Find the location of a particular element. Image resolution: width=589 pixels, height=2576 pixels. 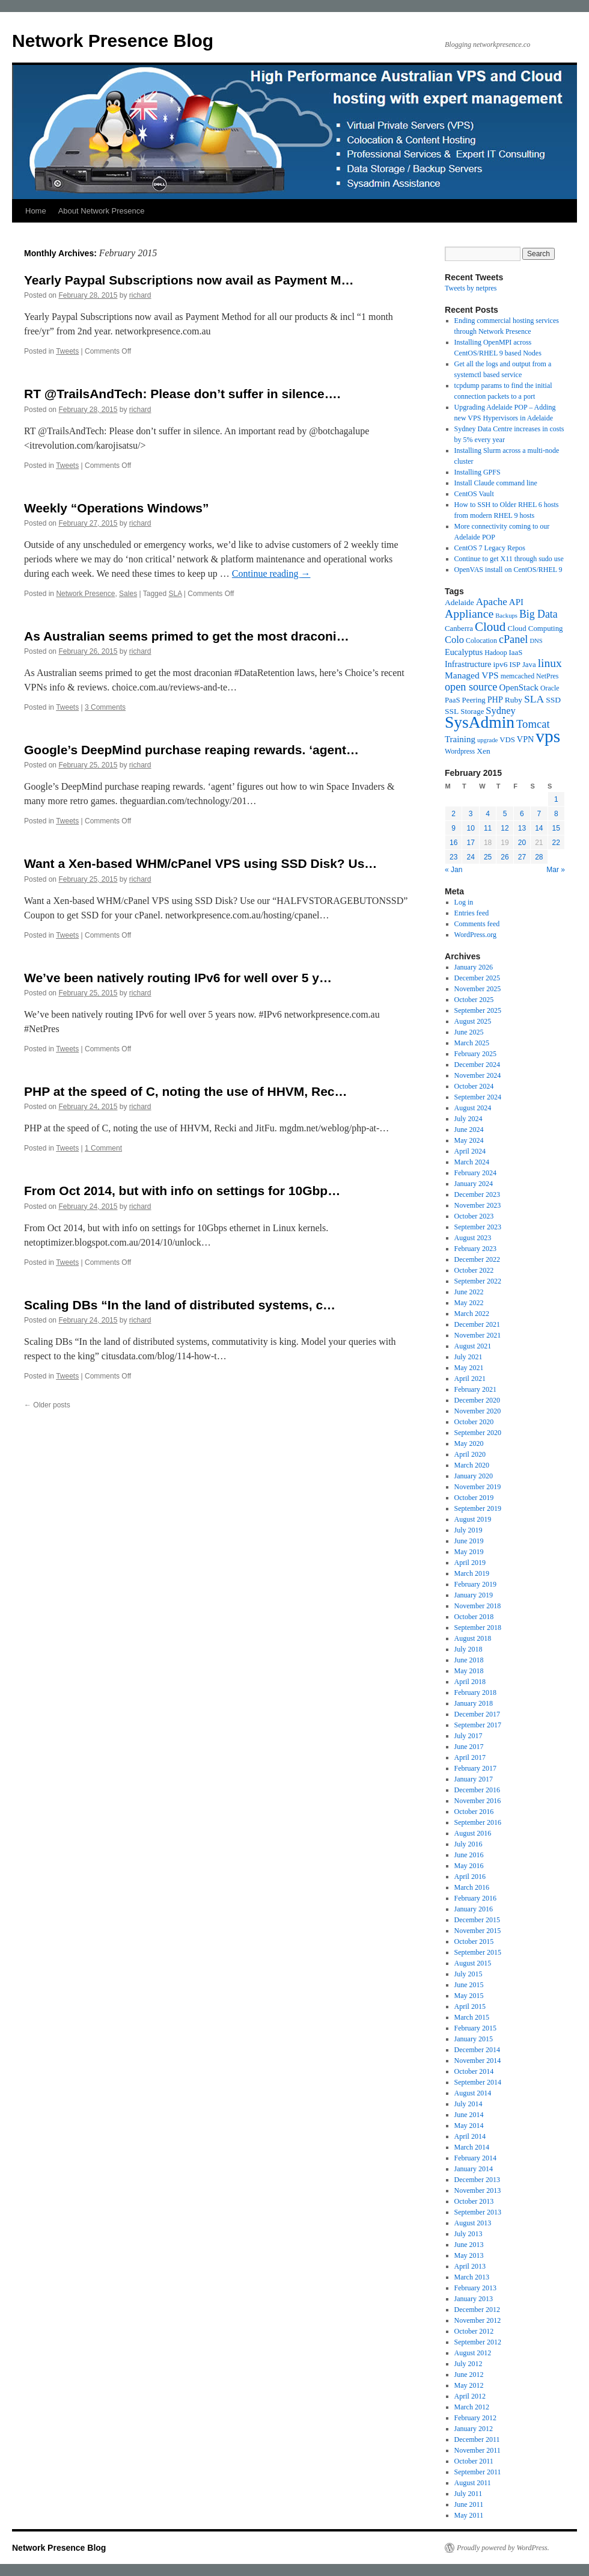

August 2021 is located at coordinates (473, 1346).